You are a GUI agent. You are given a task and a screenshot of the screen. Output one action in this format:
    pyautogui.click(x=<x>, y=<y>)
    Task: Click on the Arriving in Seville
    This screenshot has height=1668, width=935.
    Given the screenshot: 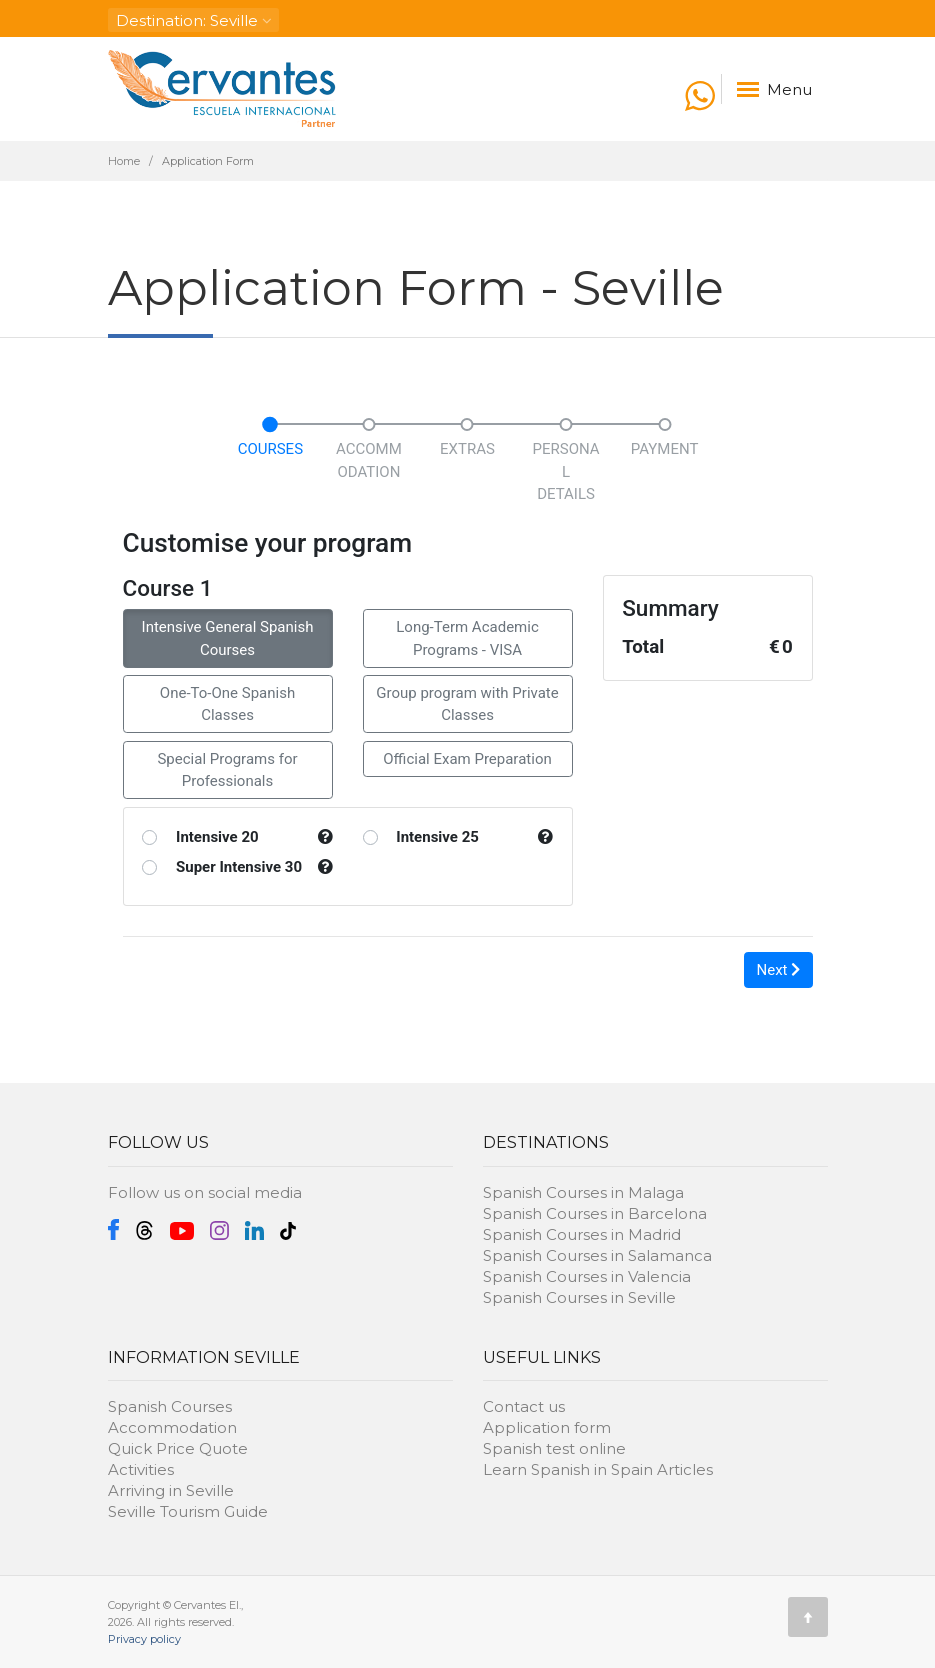 What is the action you would take?
    pyautogui.click(x=171, y=1490)
    